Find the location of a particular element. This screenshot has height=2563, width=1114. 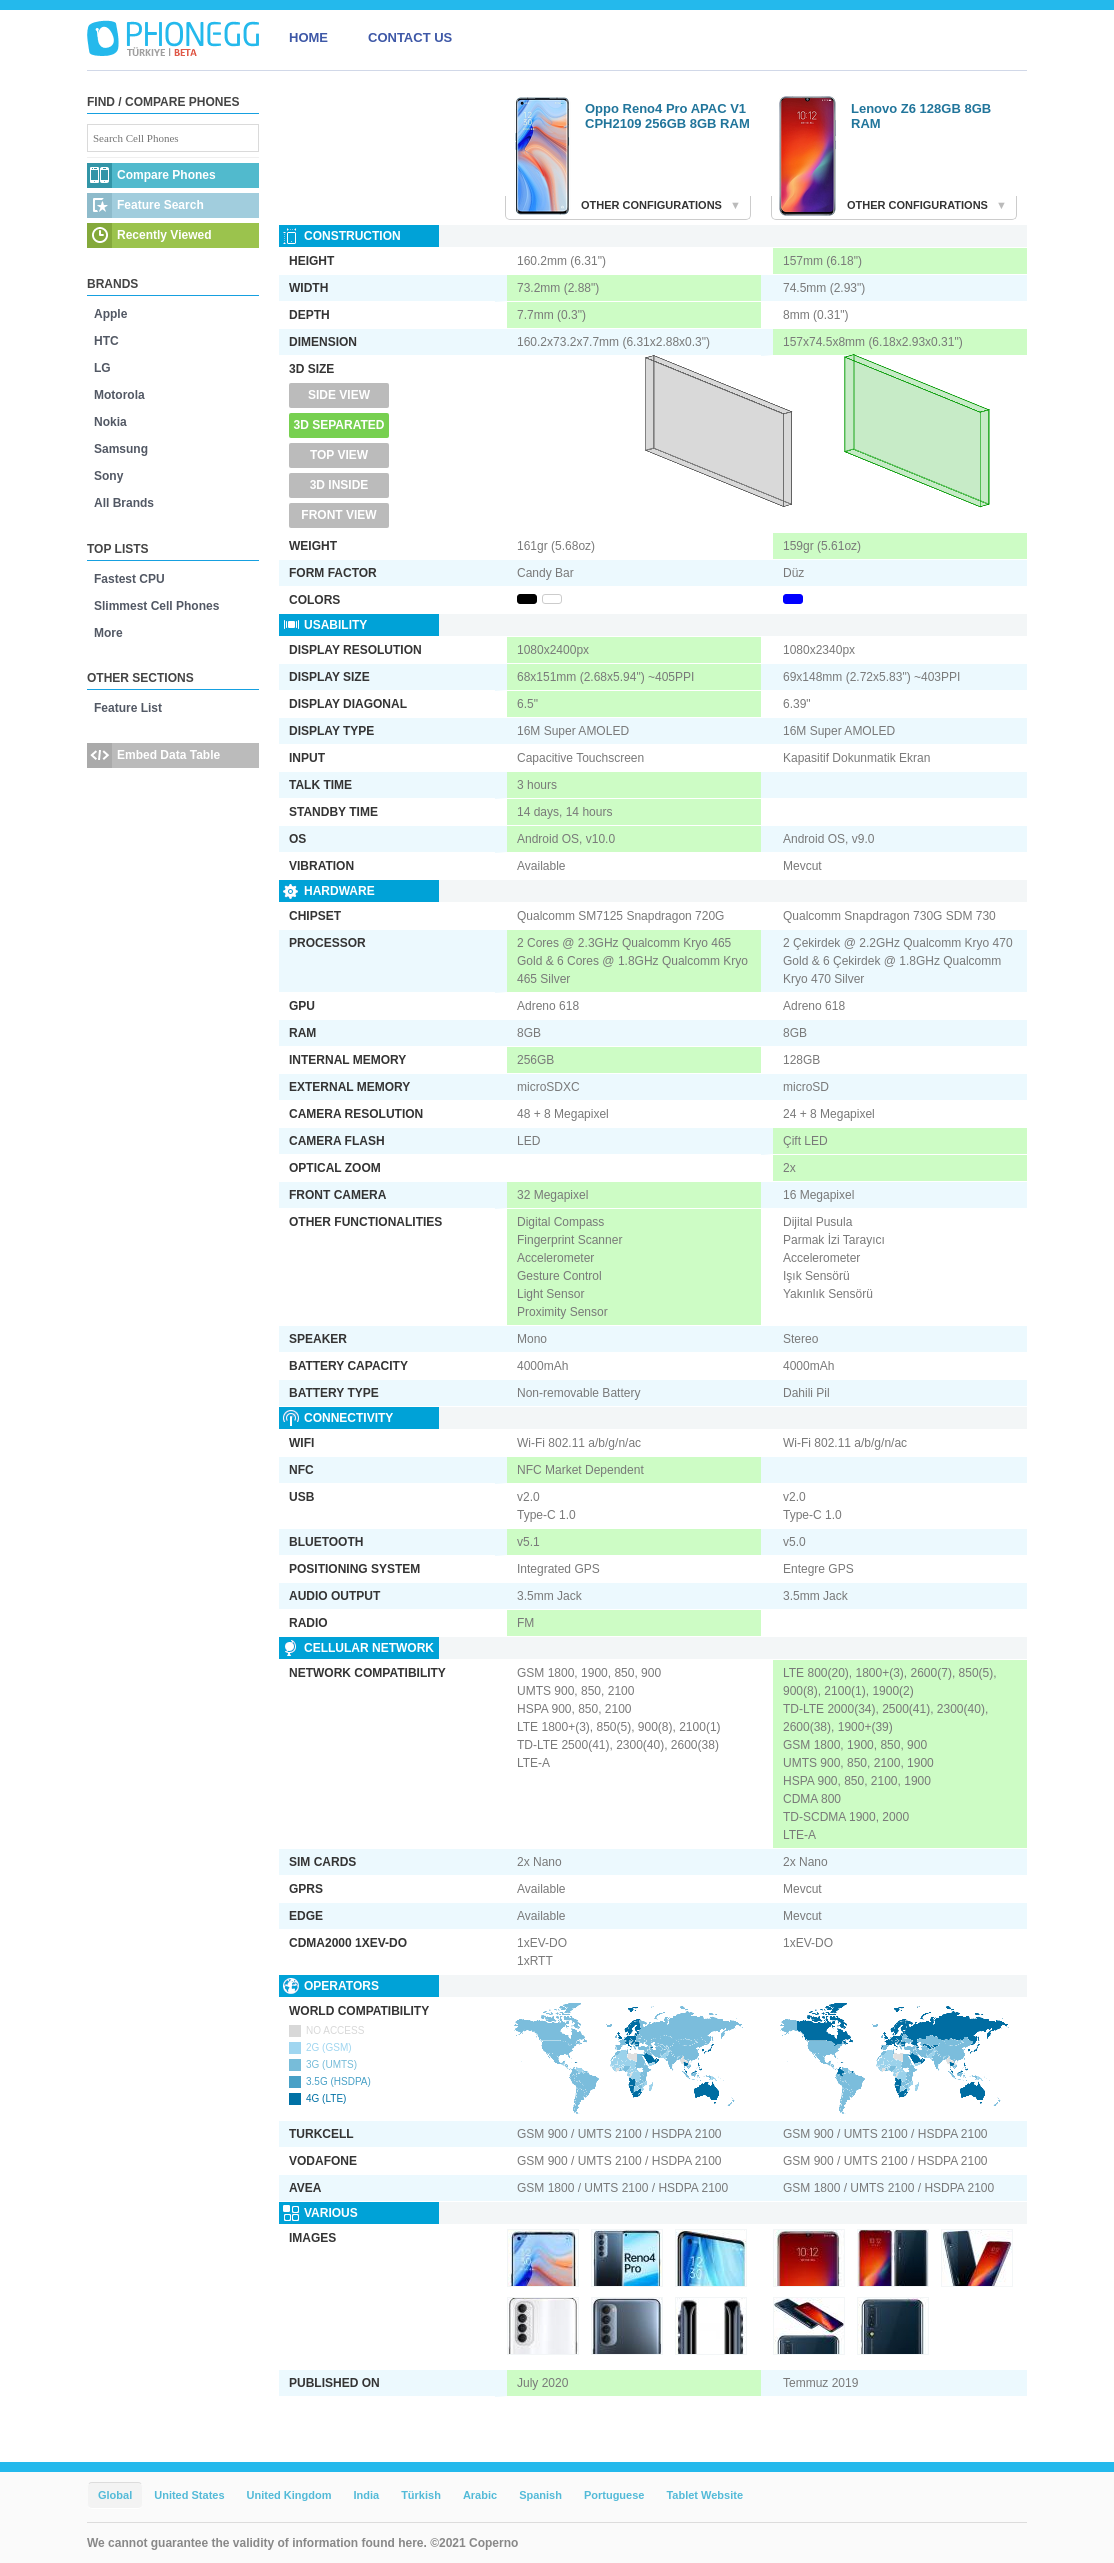

India is located at coordinates (366, 2495).